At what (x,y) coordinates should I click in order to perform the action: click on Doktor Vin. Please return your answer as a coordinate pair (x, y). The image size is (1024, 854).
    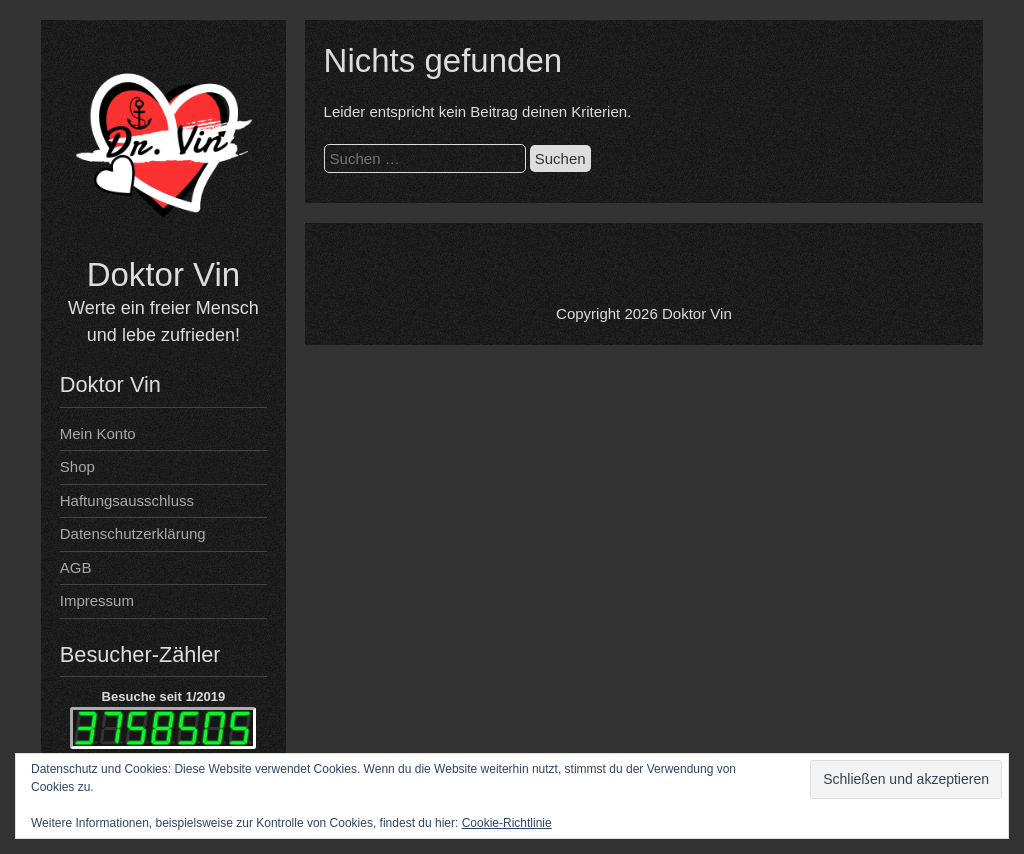
    Looking at the image, I should click on (163, 274).